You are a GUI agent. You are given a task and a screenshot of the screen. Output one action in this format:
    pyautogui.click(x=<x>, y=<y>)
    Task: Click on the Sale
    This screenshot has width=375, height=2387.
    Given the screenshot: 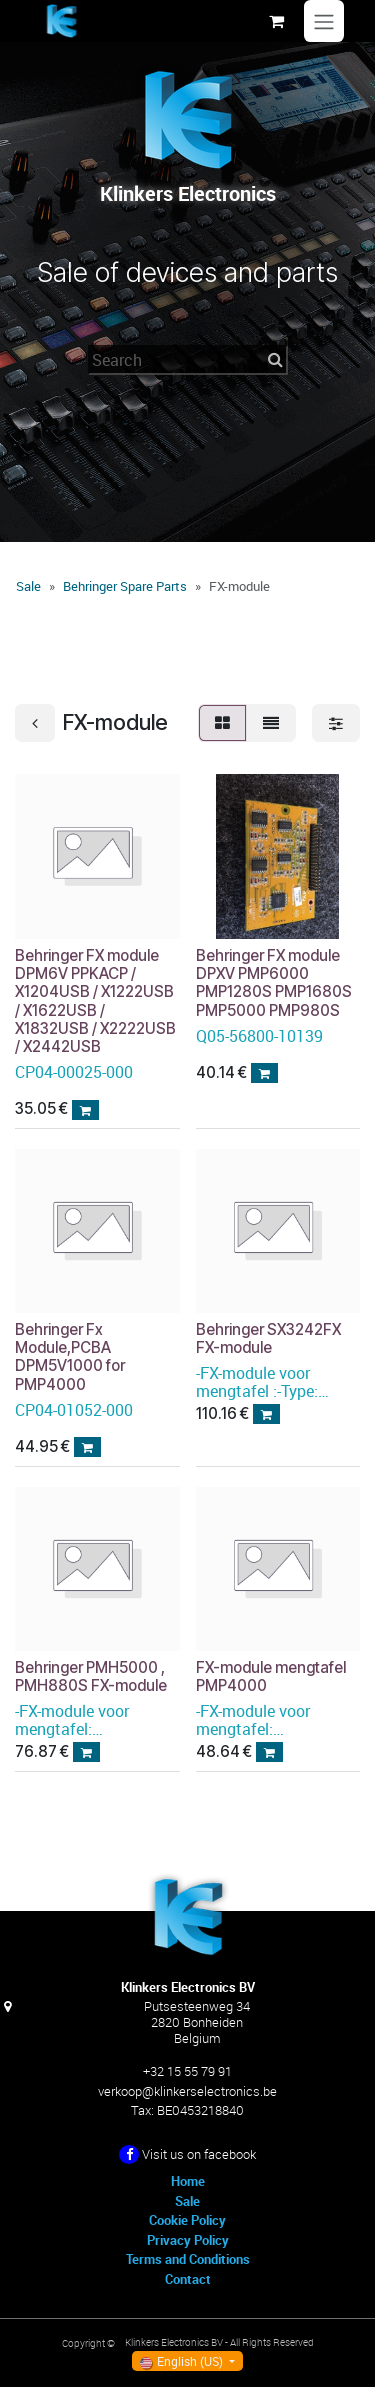 What is the action you would take?
    pyautogui.click(x=28, y=586)
    